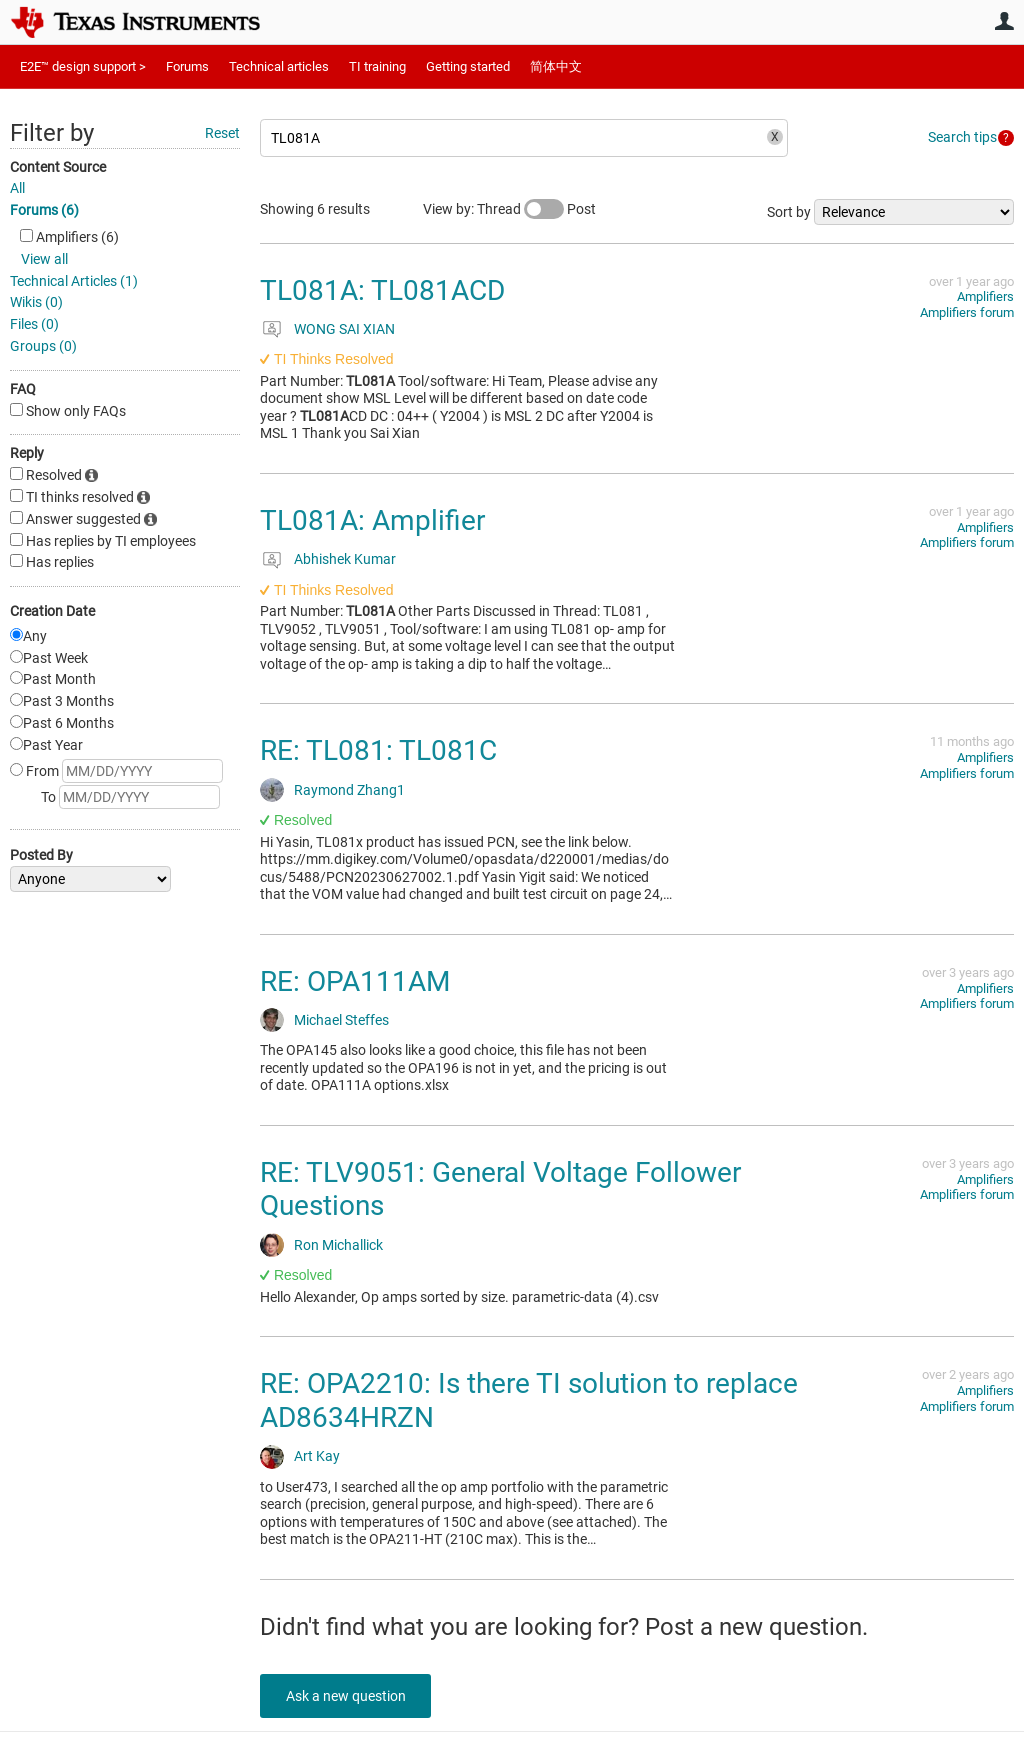  I want to click on Amplifiers forum, so click(967, 312).